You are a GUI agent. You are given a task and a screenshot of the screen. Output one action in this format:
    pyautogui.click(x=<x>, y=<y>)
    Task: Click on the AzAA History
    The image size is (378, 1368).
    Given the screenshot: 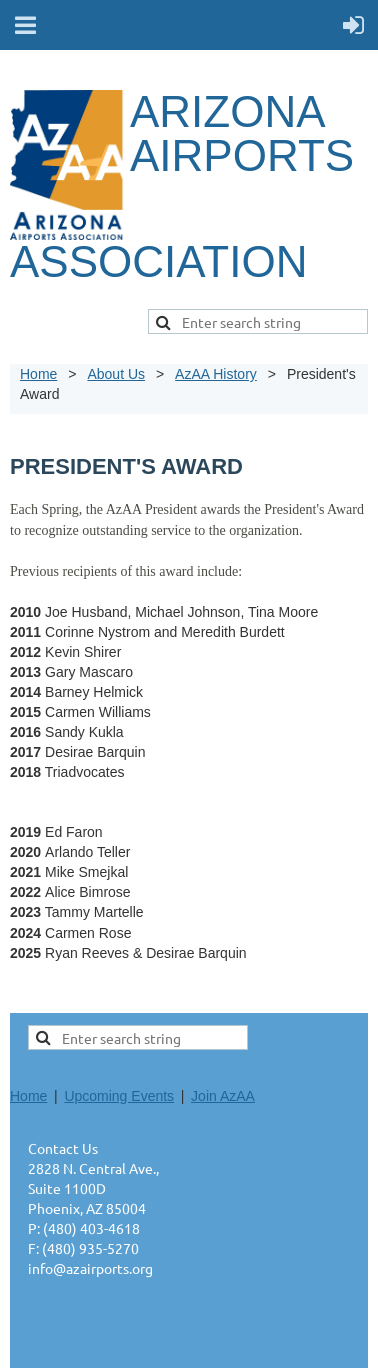 What is the action you would take?
    pyautogui.click(x=216, y=374)
    